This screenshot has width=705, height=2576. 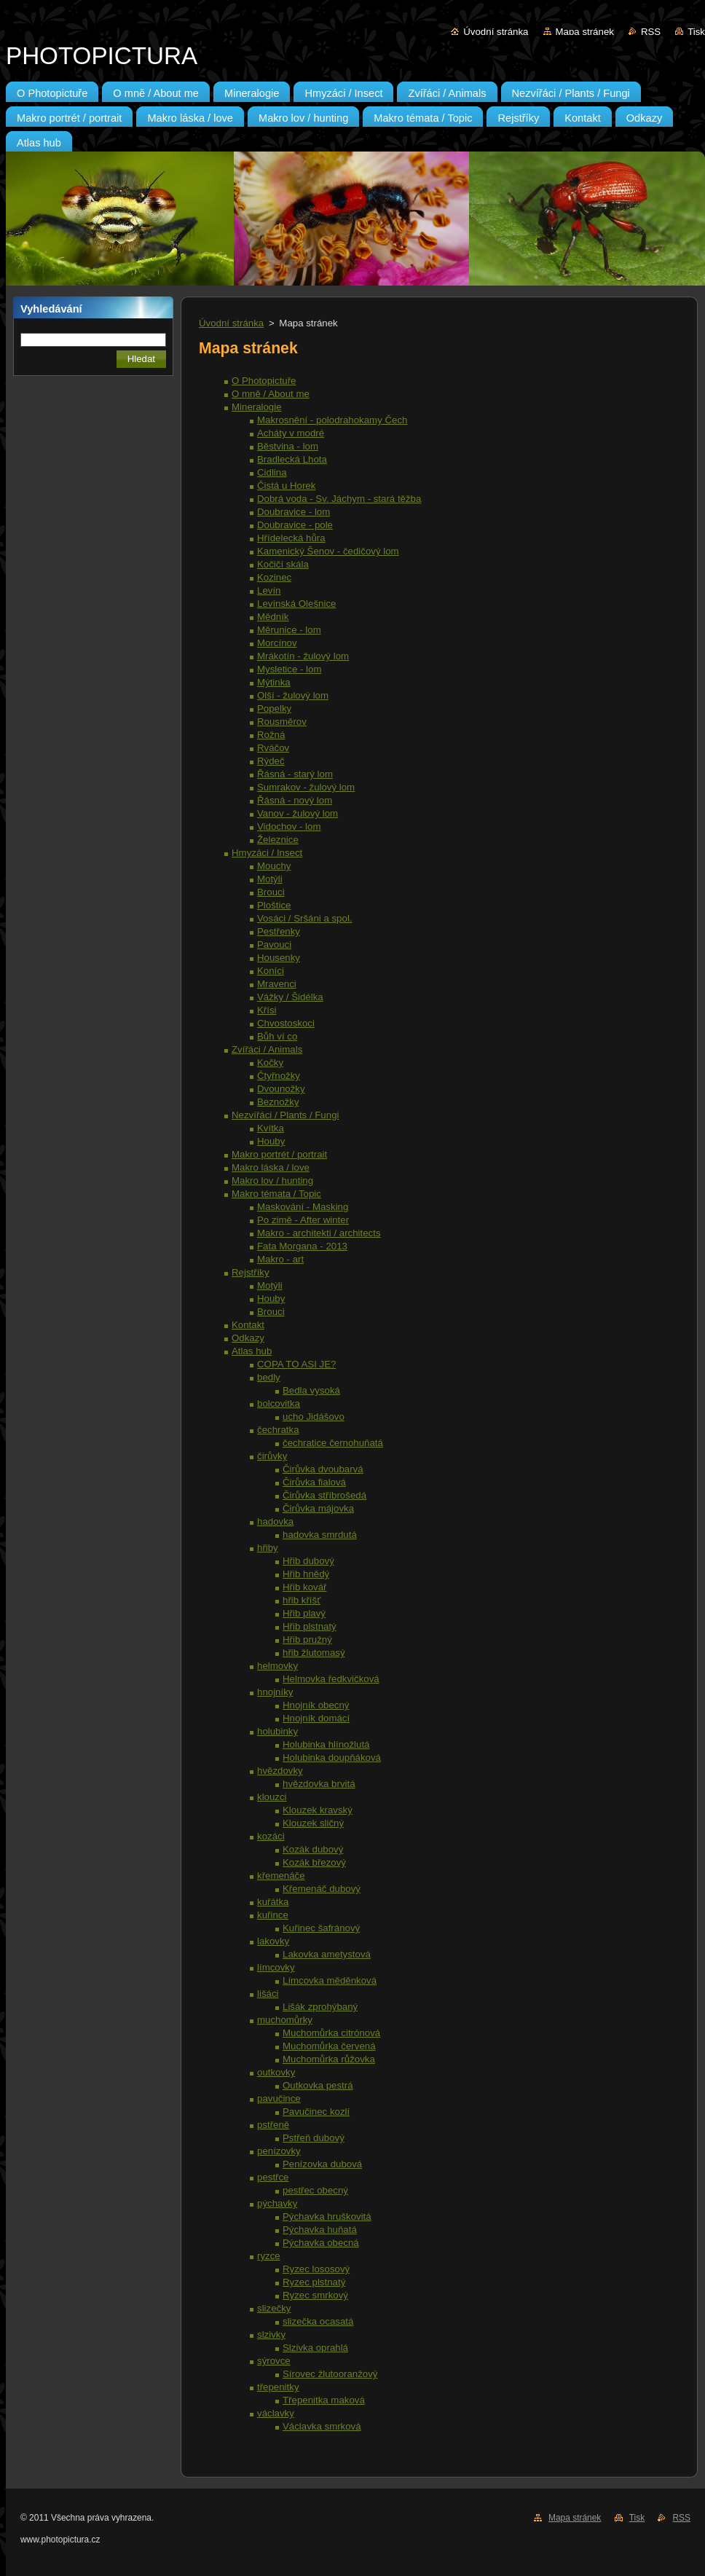 I want to click on Hřib dubový, so click(x=308, y=1560).